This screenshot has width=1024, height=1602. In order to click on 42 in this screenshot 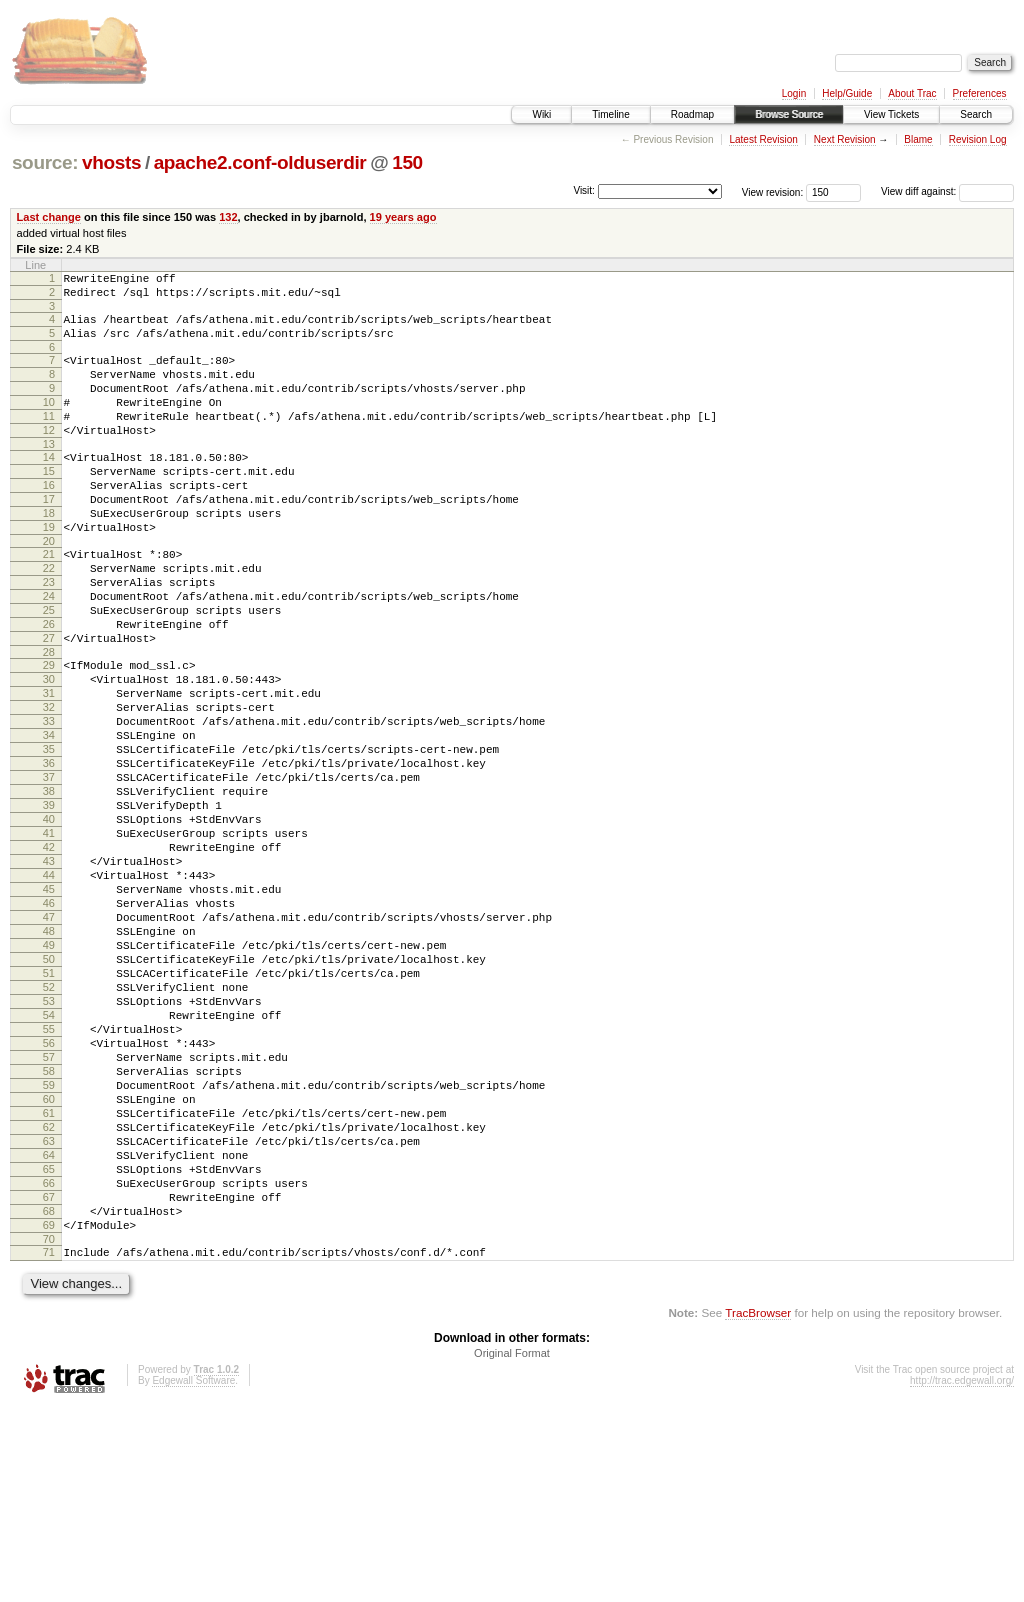, I will do `click(49, 955)`.